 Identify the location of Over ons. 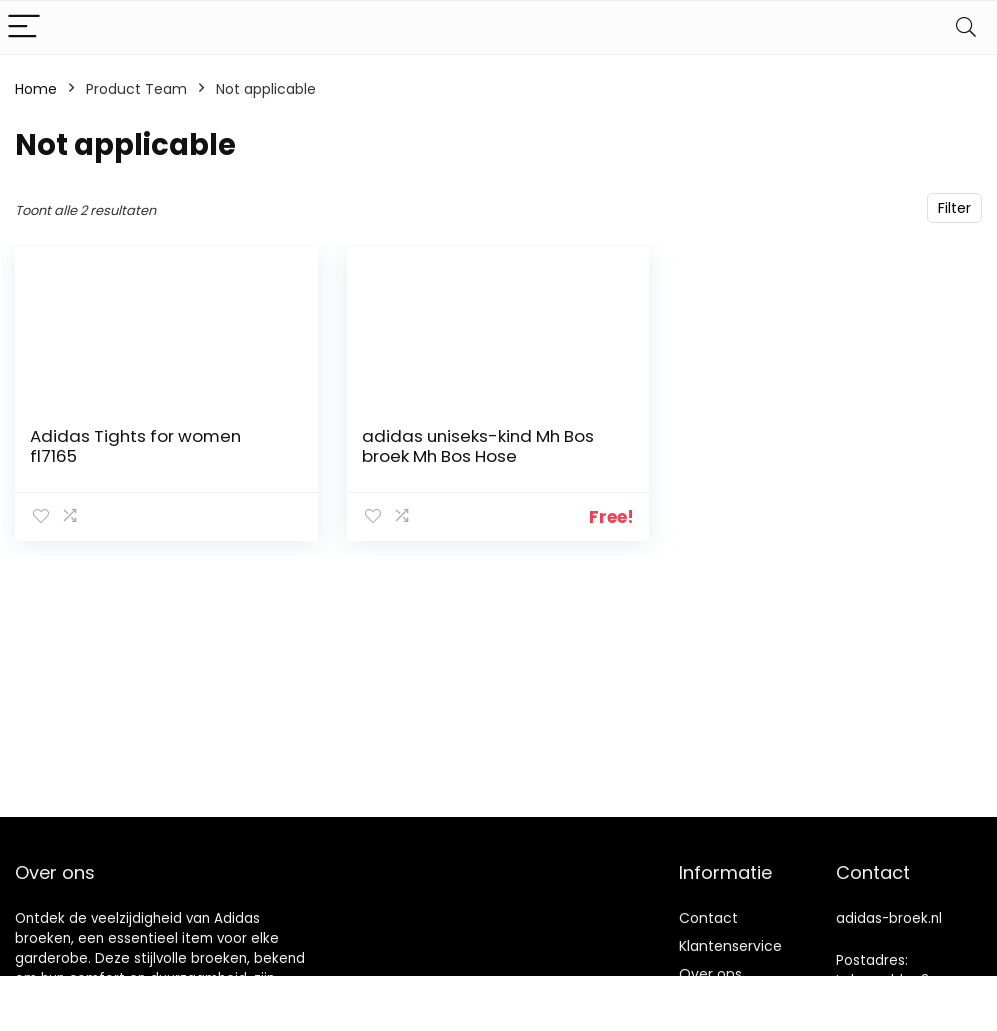
(710, 974).